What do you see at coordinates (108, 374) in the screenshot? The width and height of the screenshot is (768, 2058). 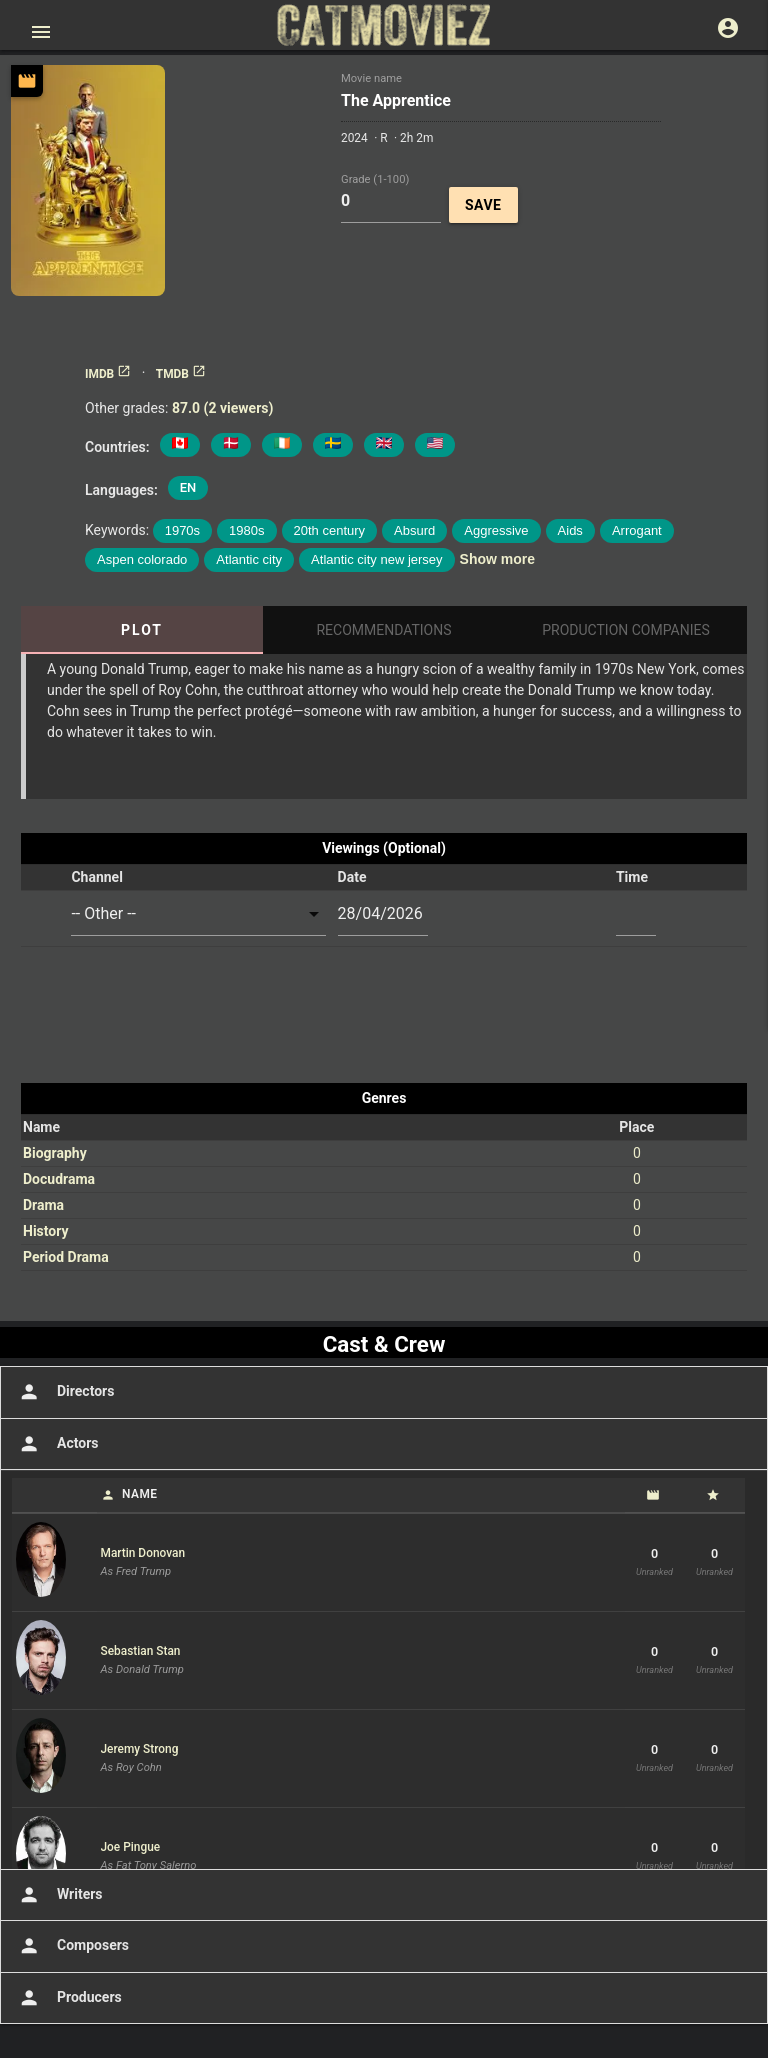 I see `IMDB` at bounding box center [108, 374].